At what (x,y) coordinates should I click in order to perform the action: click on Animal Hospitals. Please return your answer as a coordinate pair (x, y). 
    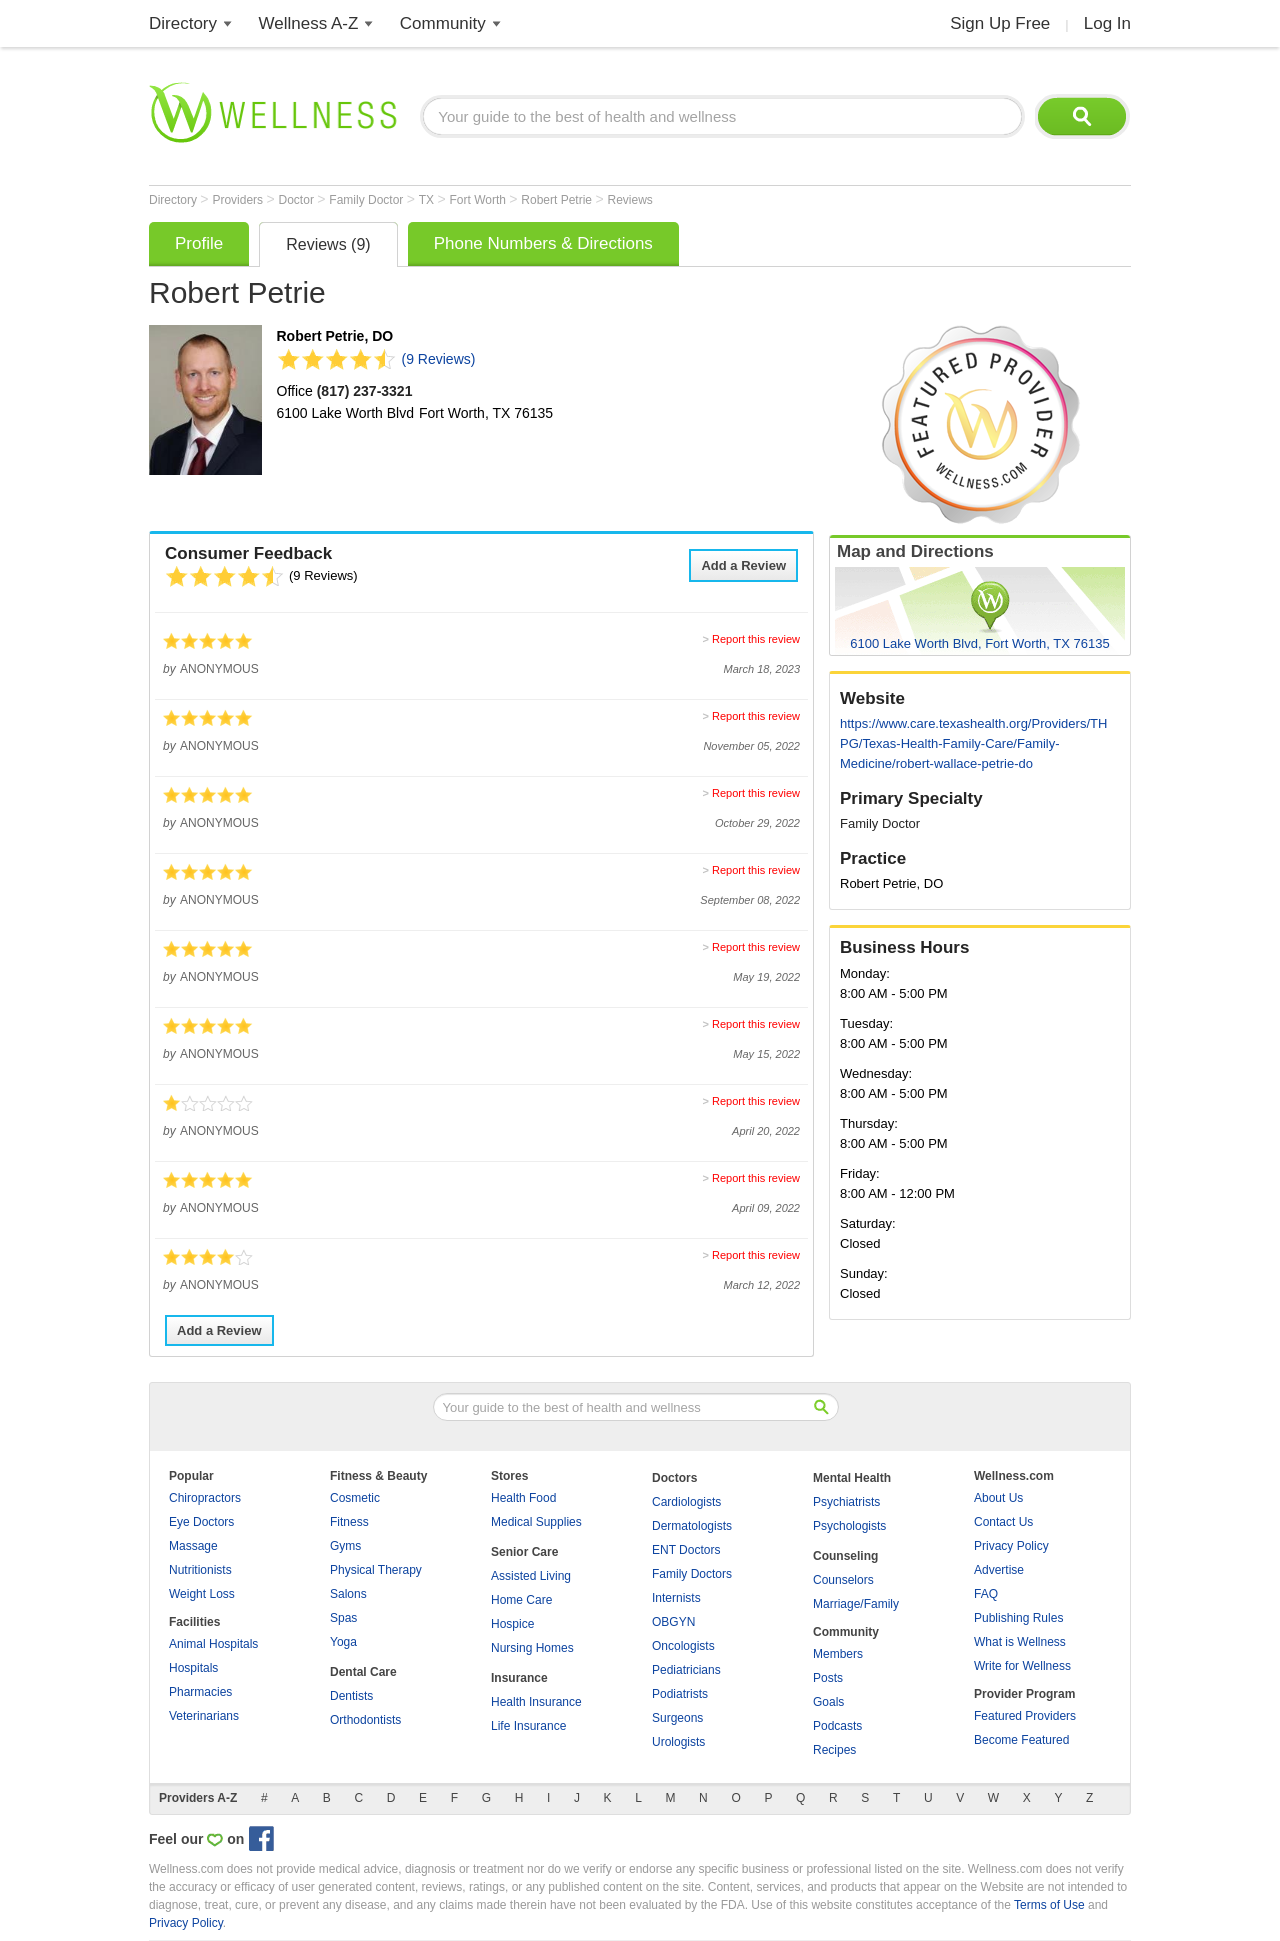
    Looking at the image, I should click on (213, 1644).